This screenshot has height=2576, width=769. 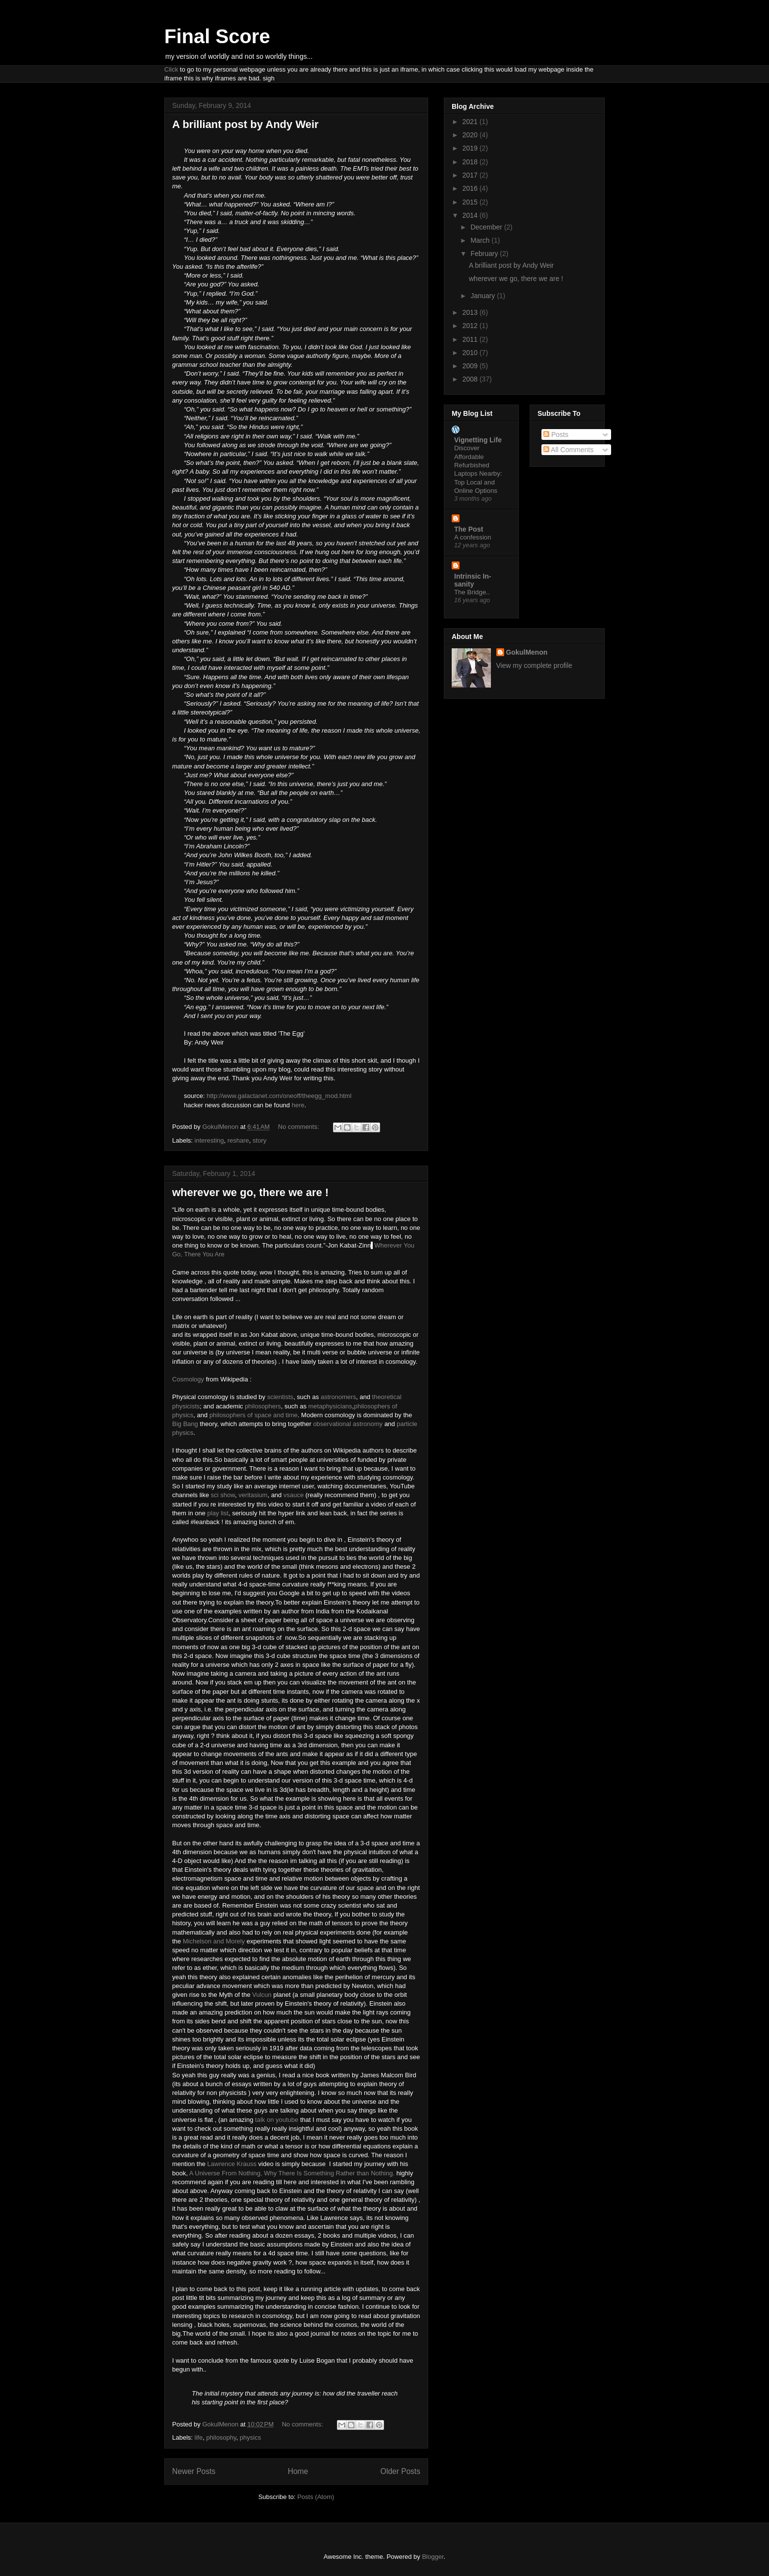 What do you see at coordinates (487, 227) in the screenshot?
I see `December` at bounding box center [487, 227].